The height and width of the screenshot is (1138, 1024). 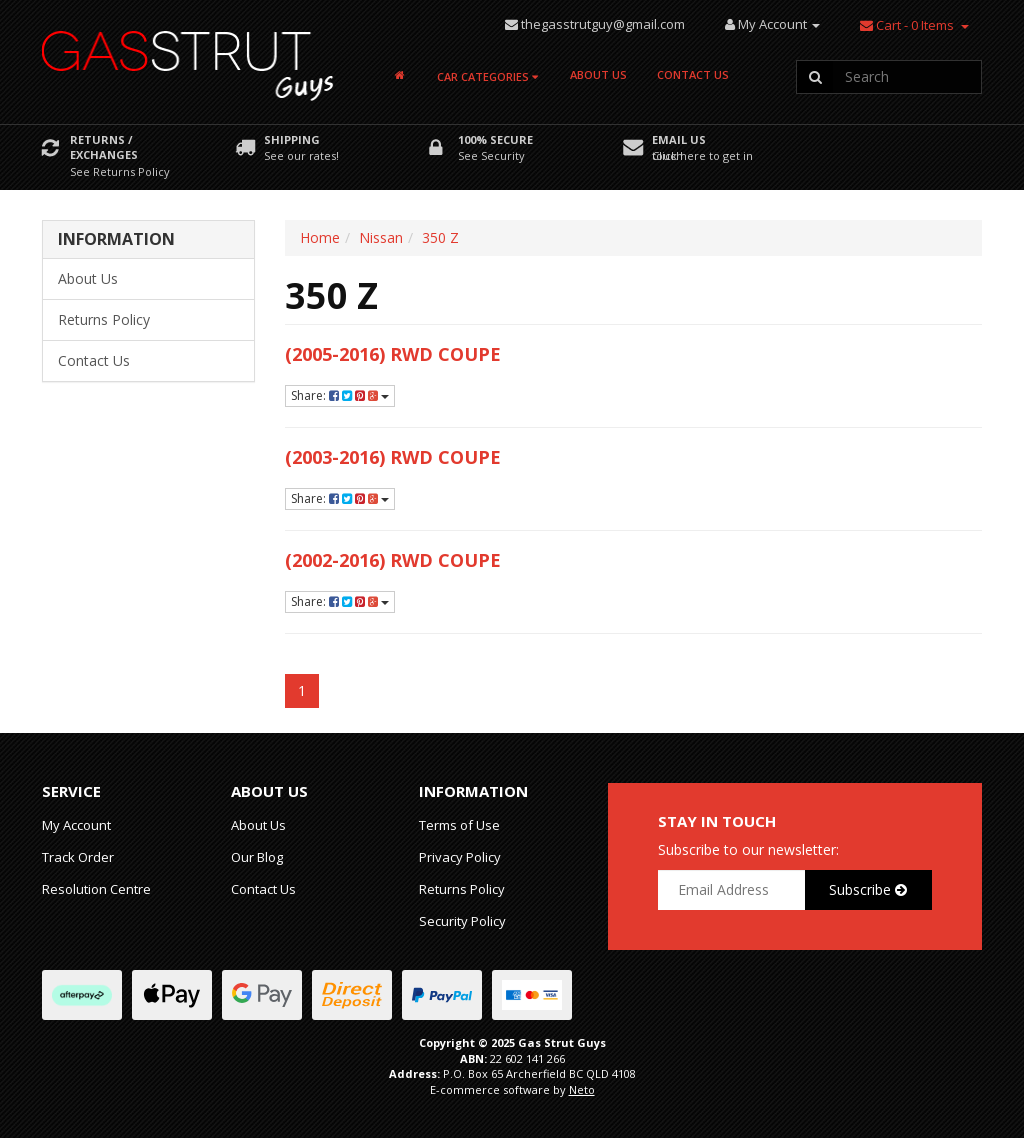 What do you see at coordinates (462, 921) in the screenshot?
I see `Security Policy` at bounding box center [462, 921].